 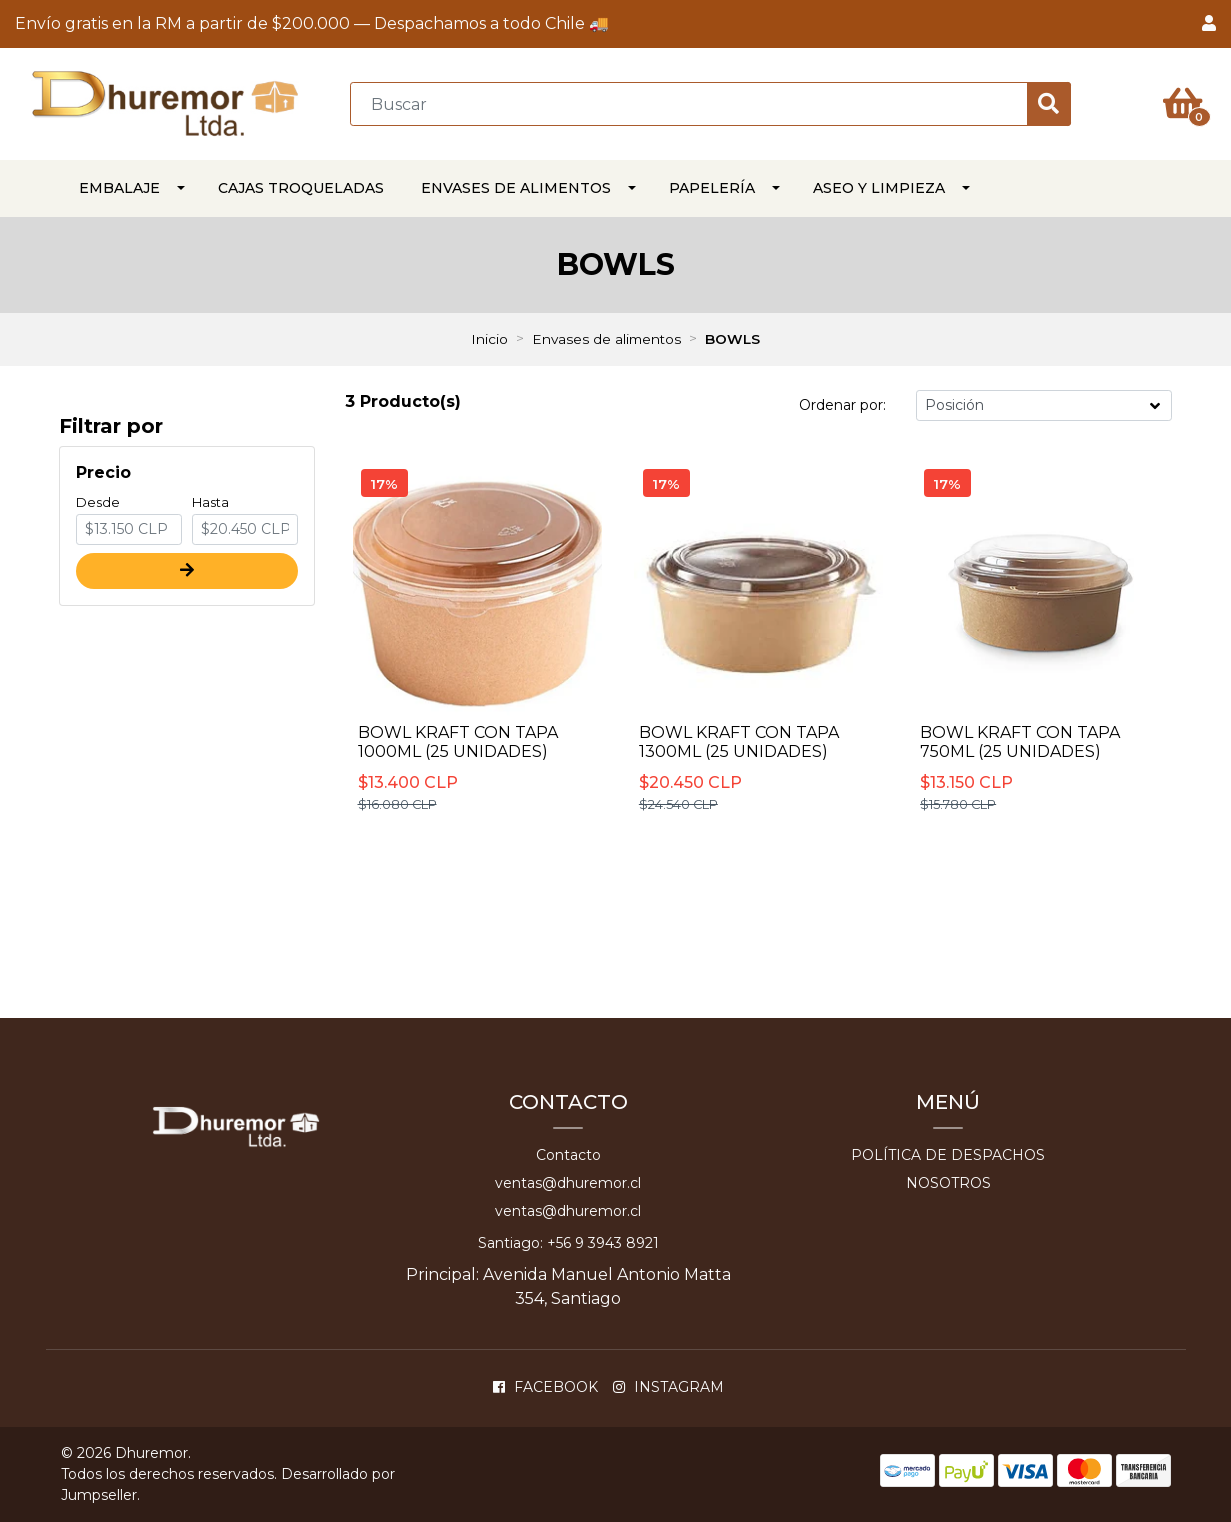 I want to click on BOWL KRAFT CON TAPA 750ML (25 unidades), so click(x=1020, y=742).